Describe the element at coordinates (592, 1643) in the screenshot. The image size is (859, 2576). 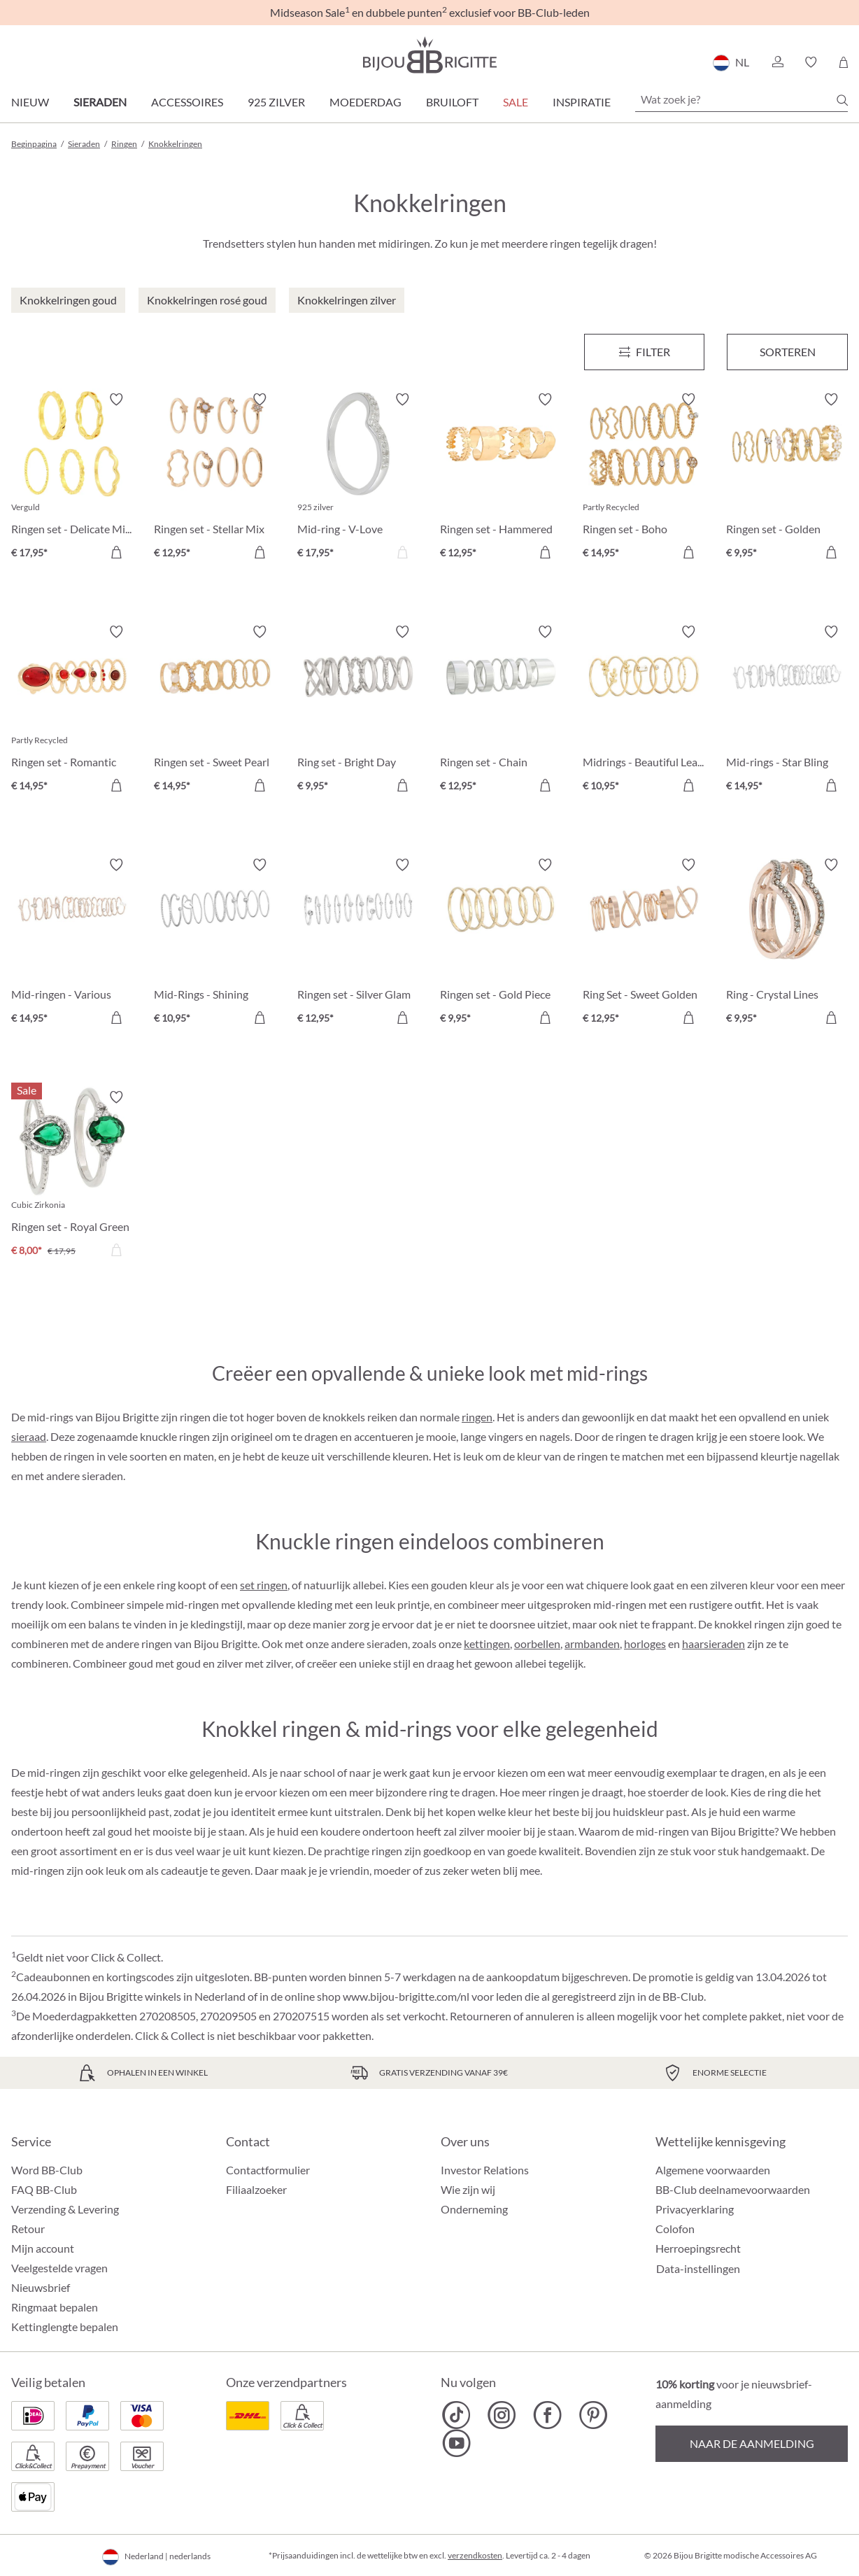
I see `armbanden` at that location.